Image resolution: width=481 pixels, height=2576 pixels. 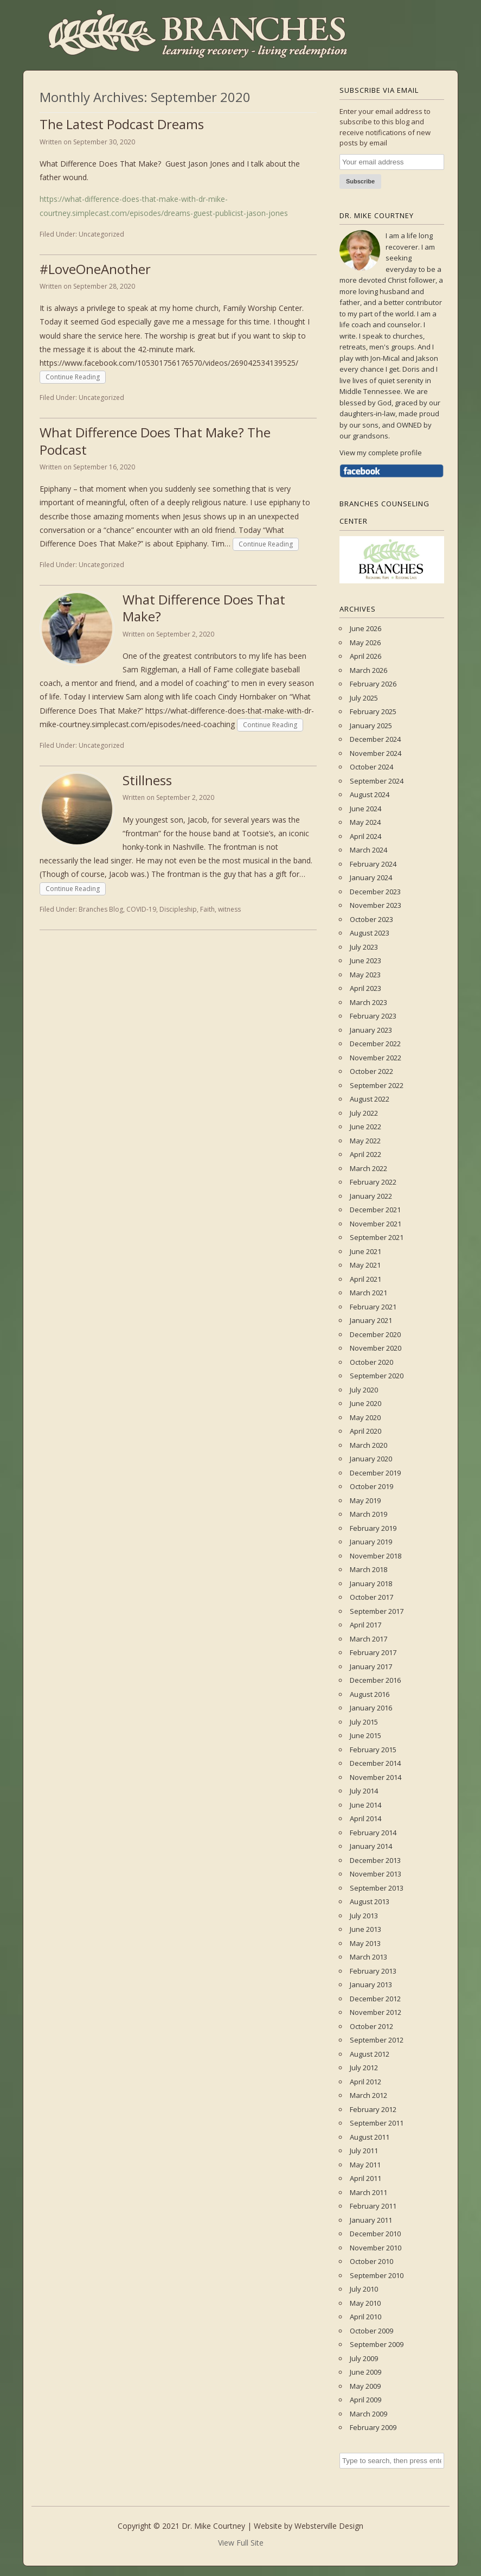 What do you see at coordinates (141, 909) in the screenshot?
I see `COVID-19` at bounding box center [141, 909].